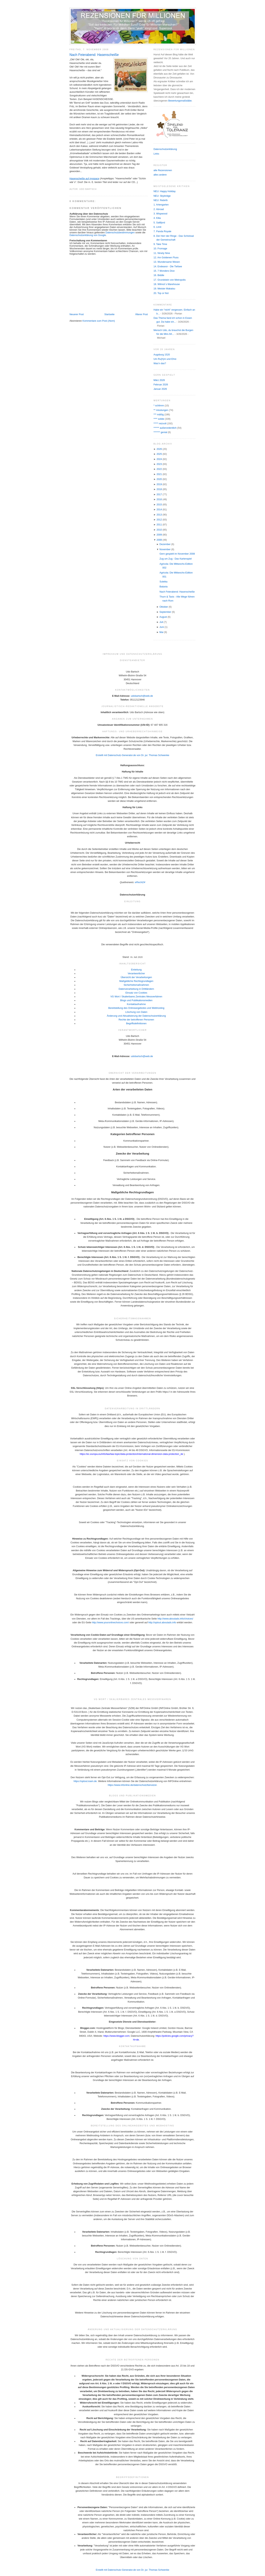 Image resolution: width=265 pixels, height=2576 pixels. What do you see at coordinates (165, 428) in the screenshot?
I see `****** außerordentlich` at bounding box center [165, 428].